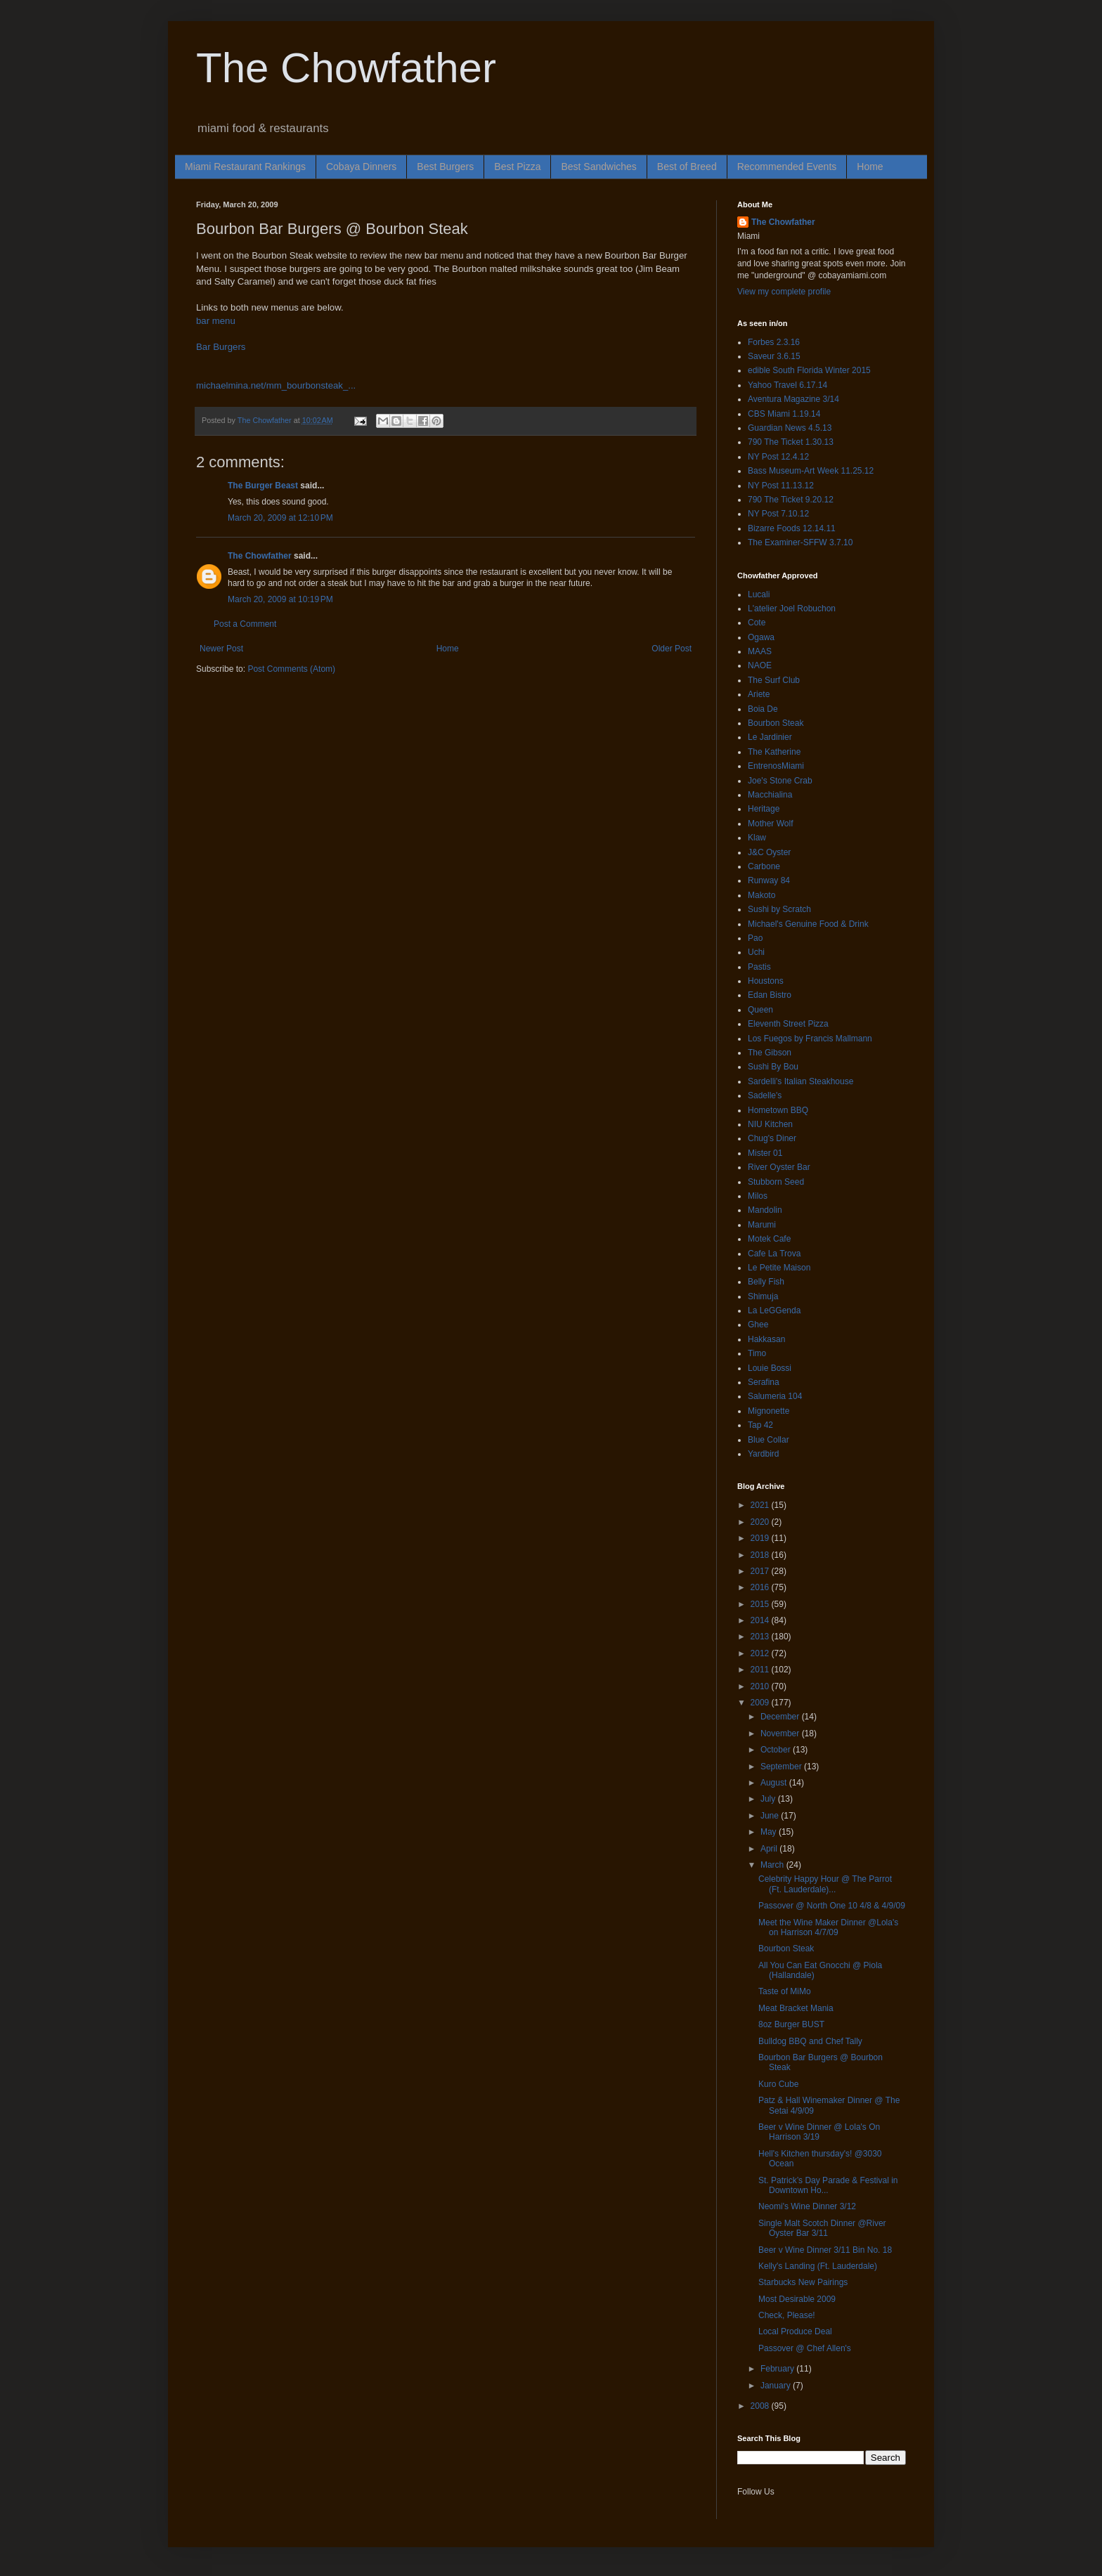 Image resolution: width=1102 pixels, height=2576 pixels. What do you see at coordinates (764, 866) in the screenshot?
I see `Carbone` at bounding box center [764, 866].